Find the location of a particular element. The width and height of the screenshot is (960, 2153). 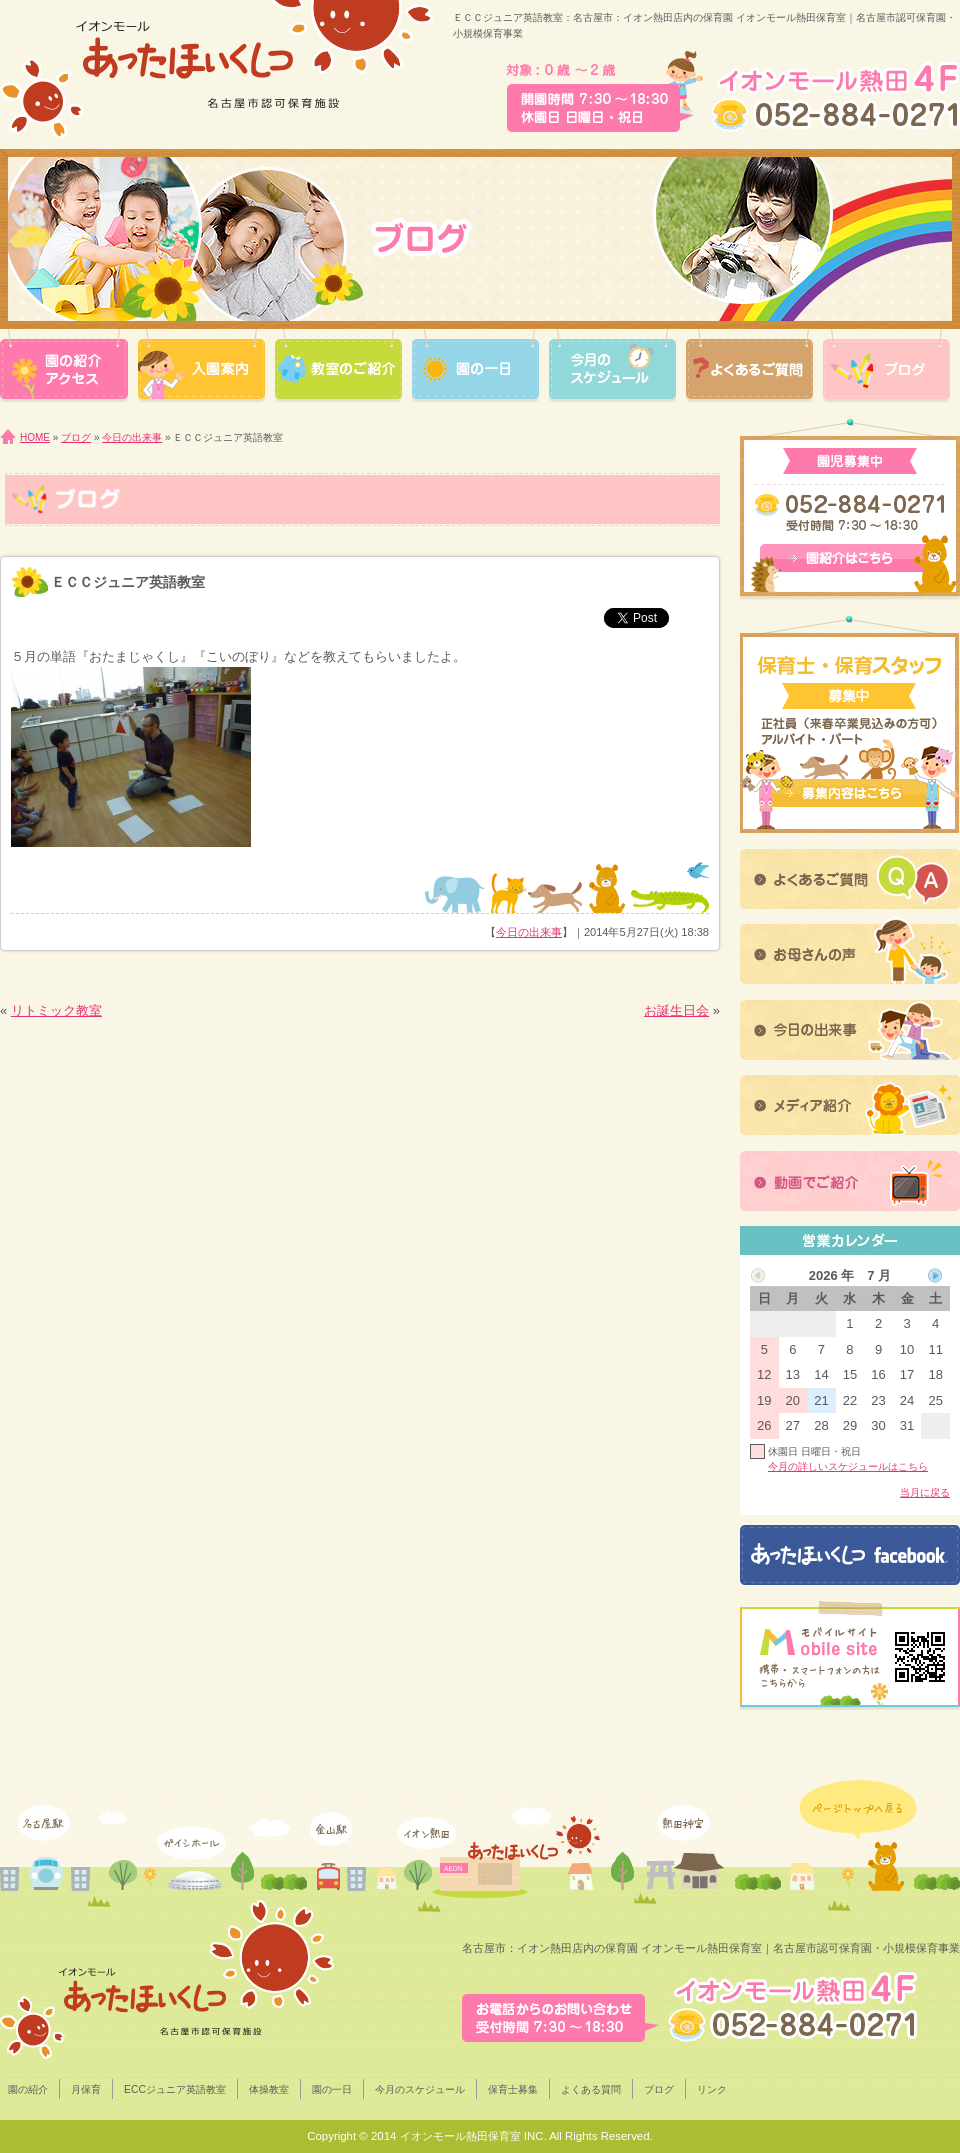

ブログ is located at coordinates (76, 437).